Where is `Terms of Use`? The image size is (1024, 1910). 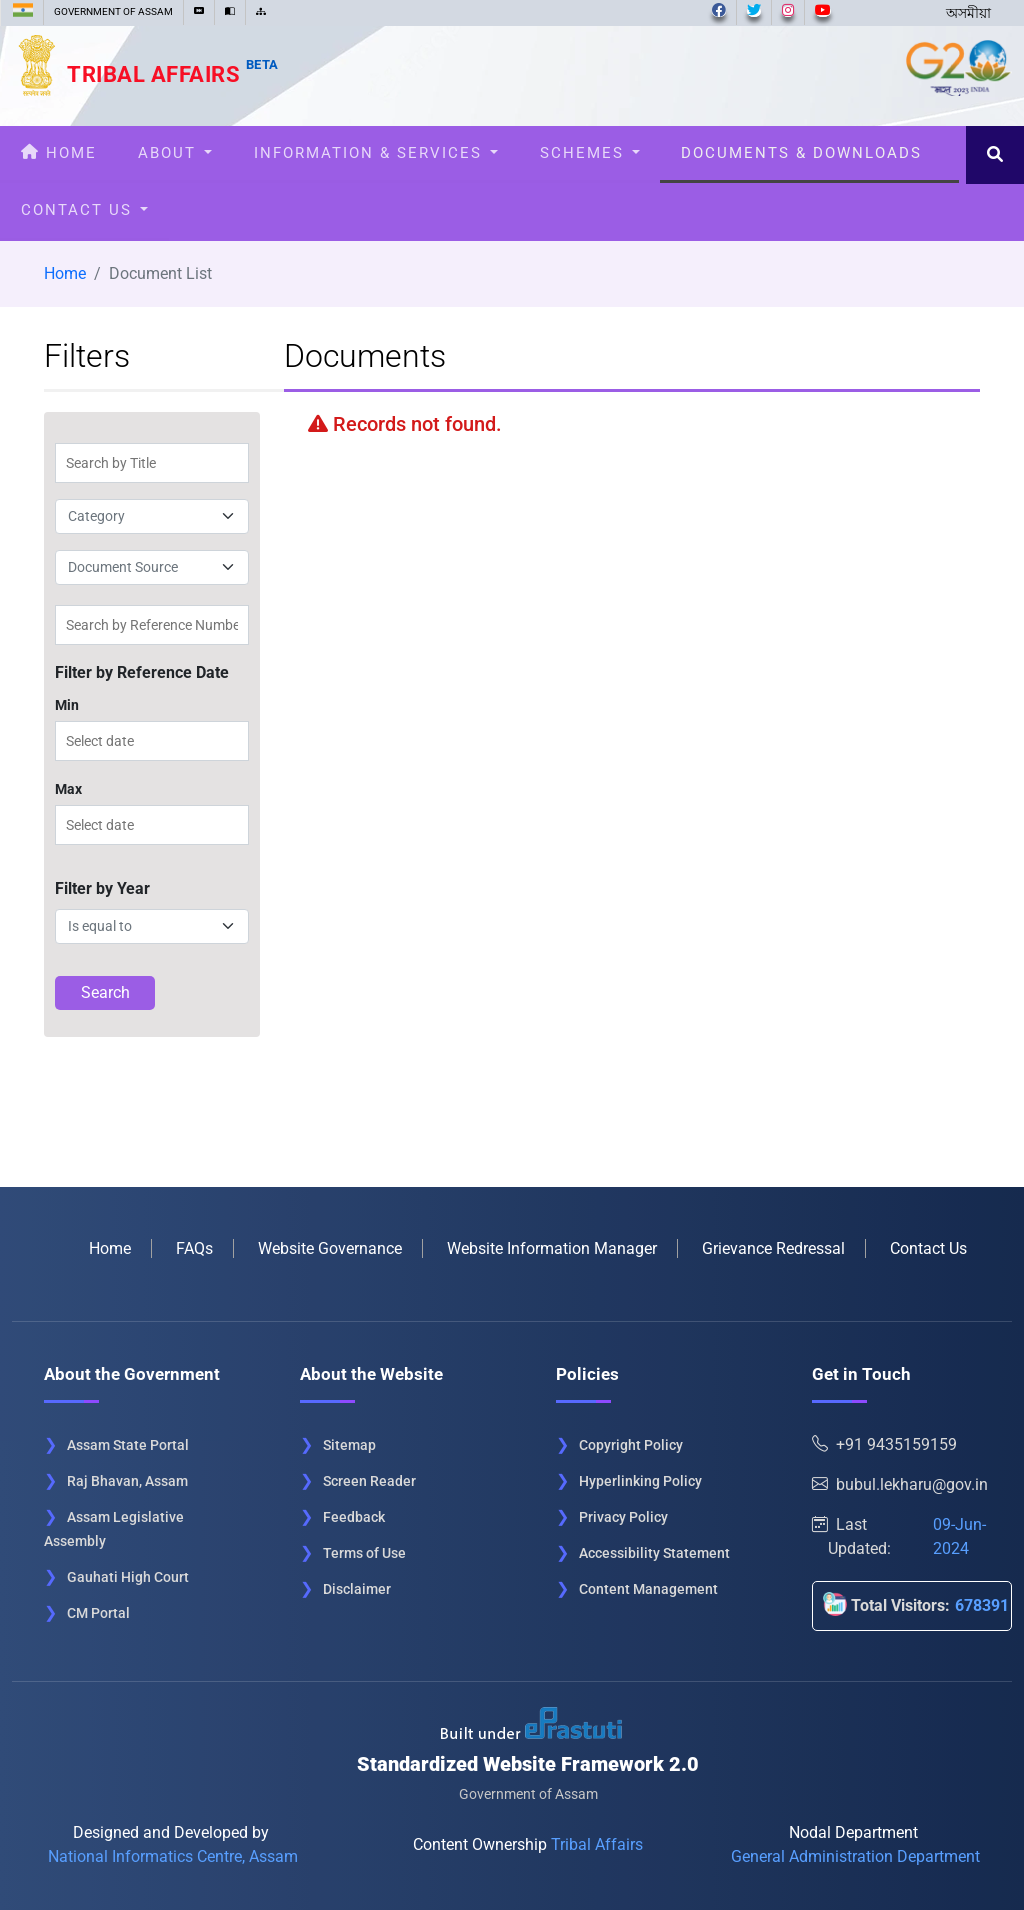 Terms of Use is located at coordinates (364, 1553).